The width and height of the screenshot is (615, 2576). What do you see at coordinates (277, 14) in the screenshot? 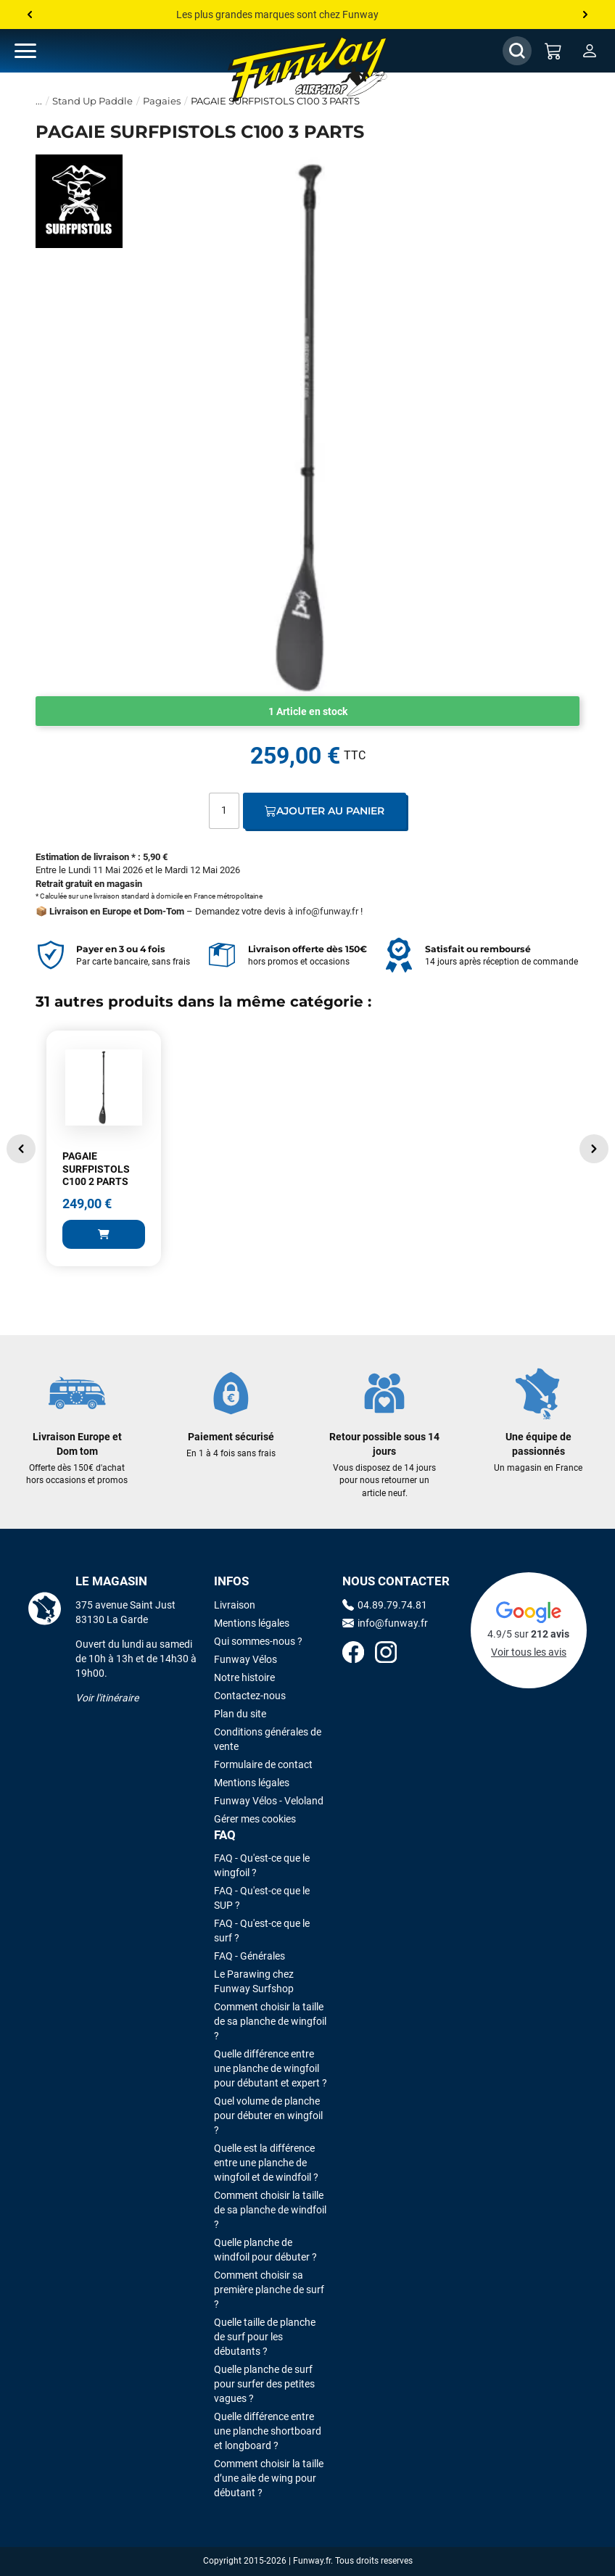
I see `Les plus grandes marques sont chez Funway` at bounding box center [277, 14].